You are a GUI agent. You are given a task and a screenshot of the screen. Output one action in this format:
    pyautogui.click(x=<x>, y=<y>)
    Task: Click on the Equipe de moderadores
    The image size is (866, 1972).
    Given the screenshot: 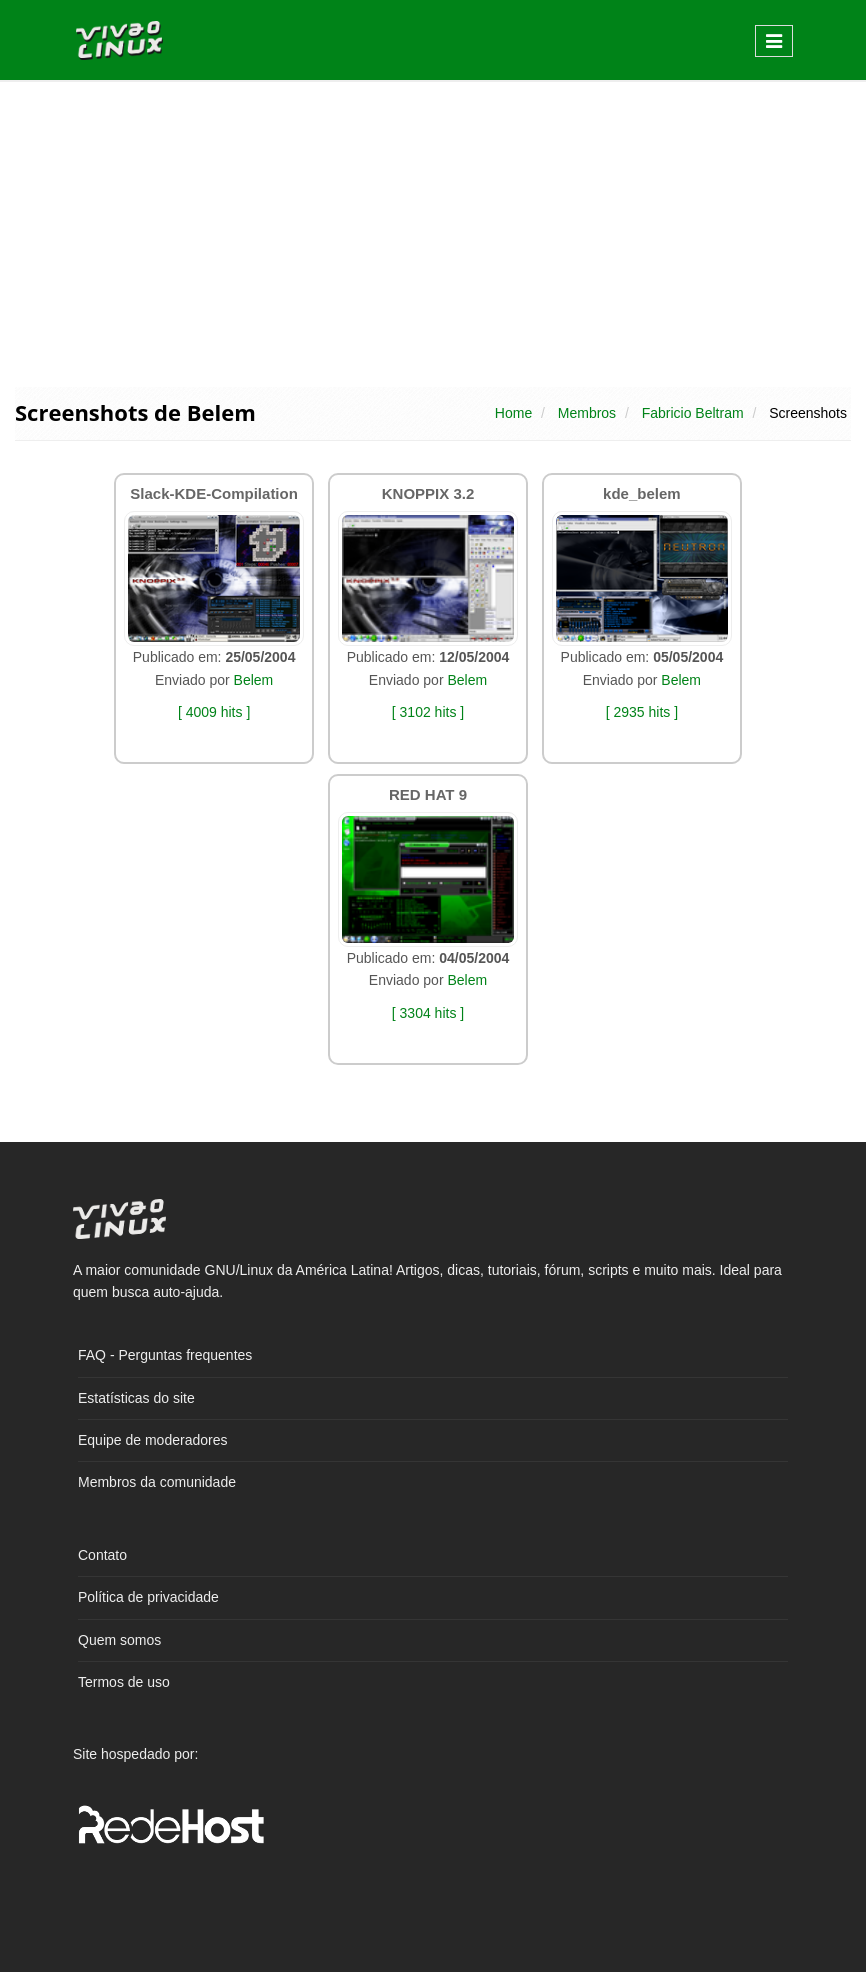 What is the action you would take?
    pyautogui.click(x=152, y=1440)
    